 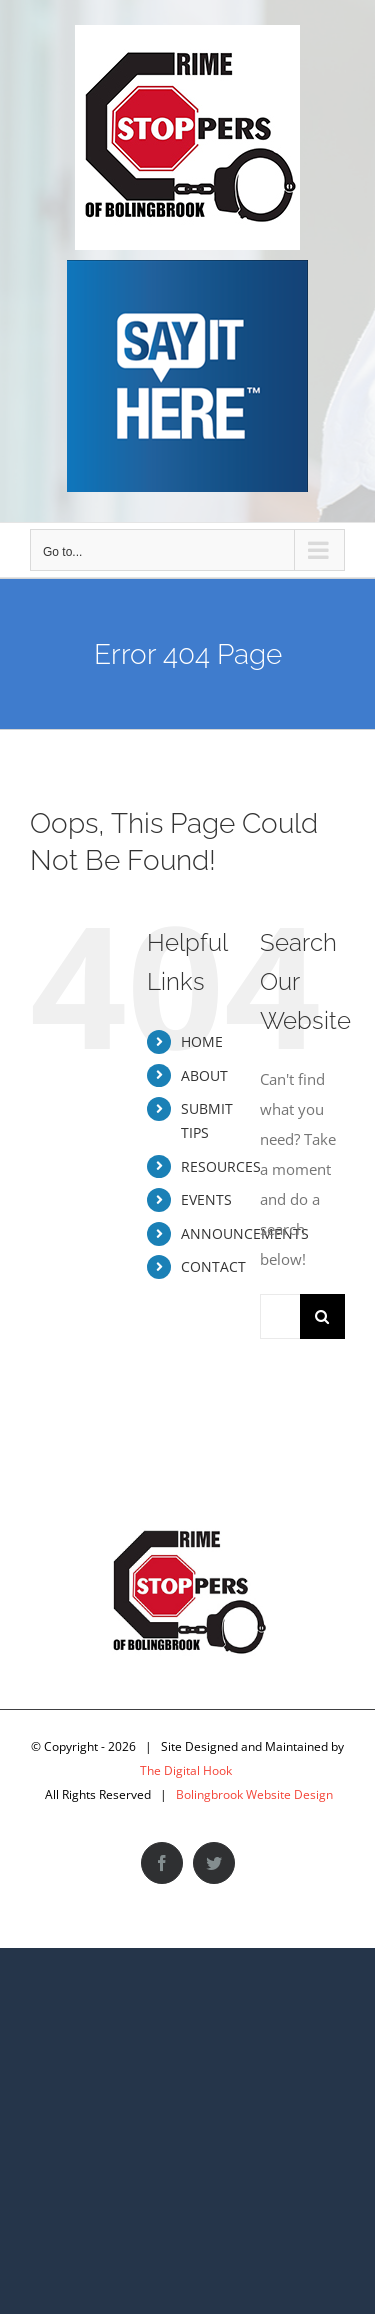 I want to click on HOME, so click(x=202, y=1041).